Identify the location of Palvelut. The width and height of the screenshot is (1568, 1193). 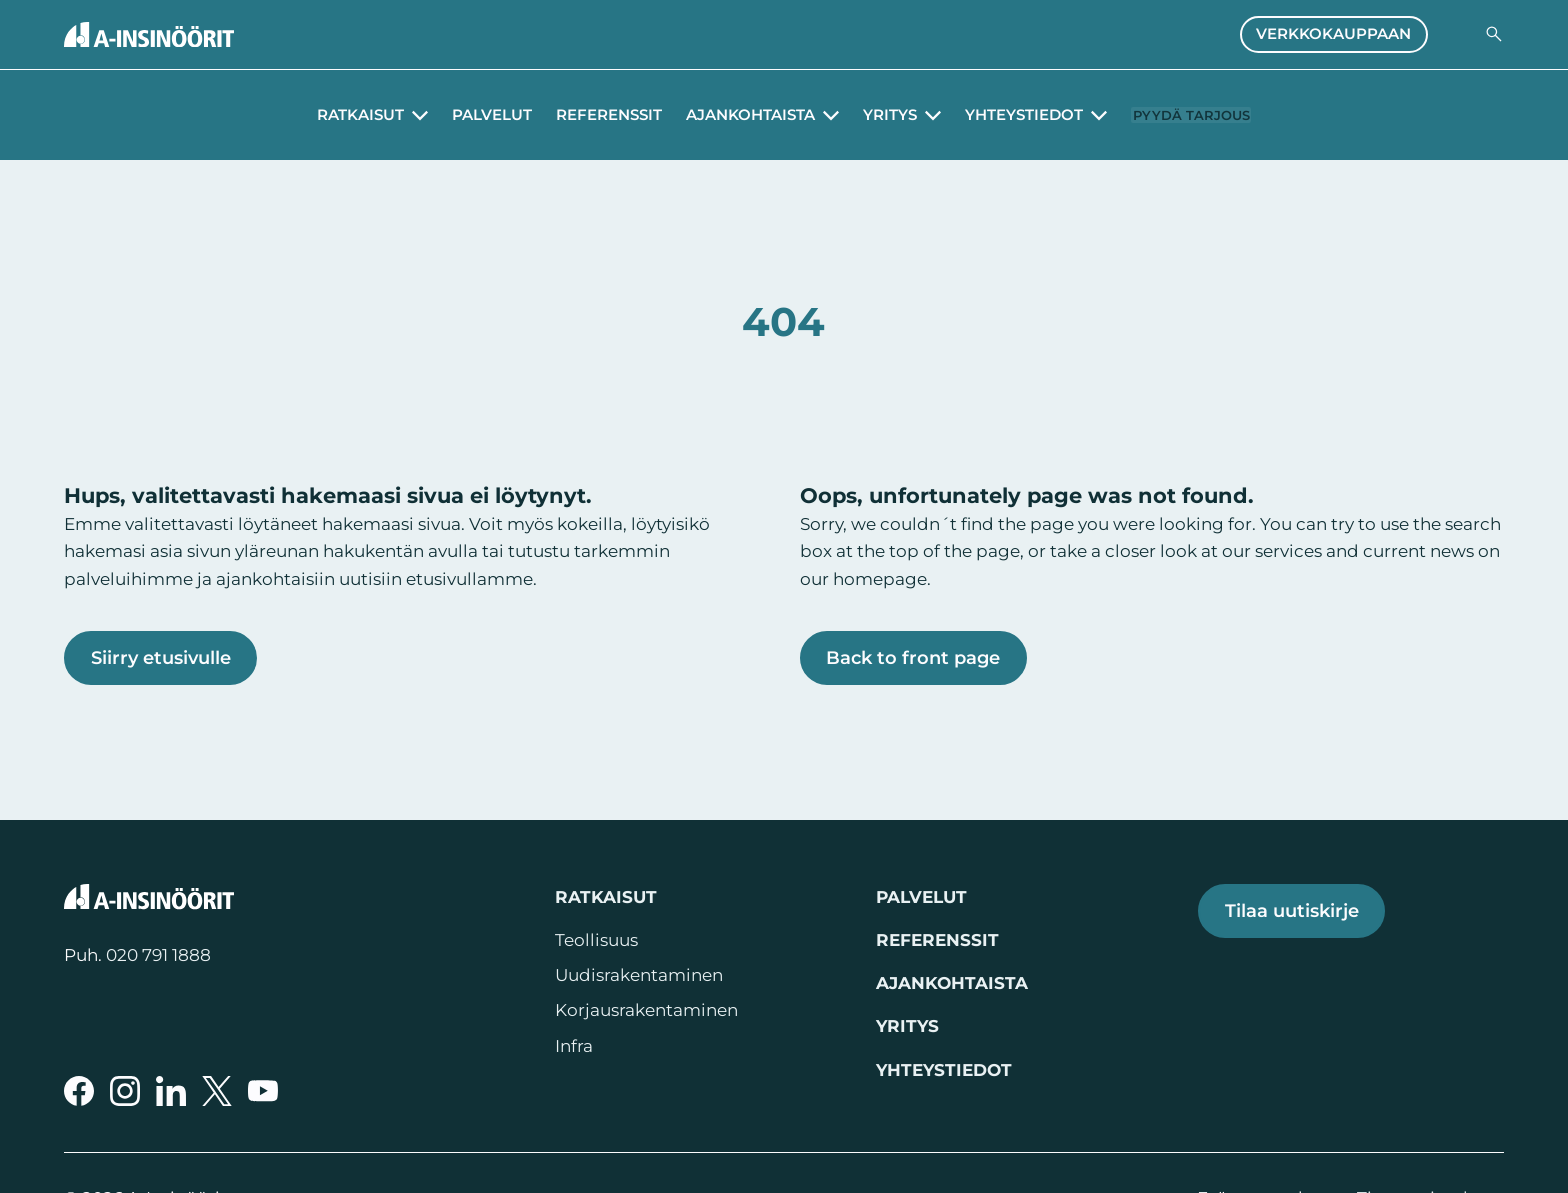
(472, 115).